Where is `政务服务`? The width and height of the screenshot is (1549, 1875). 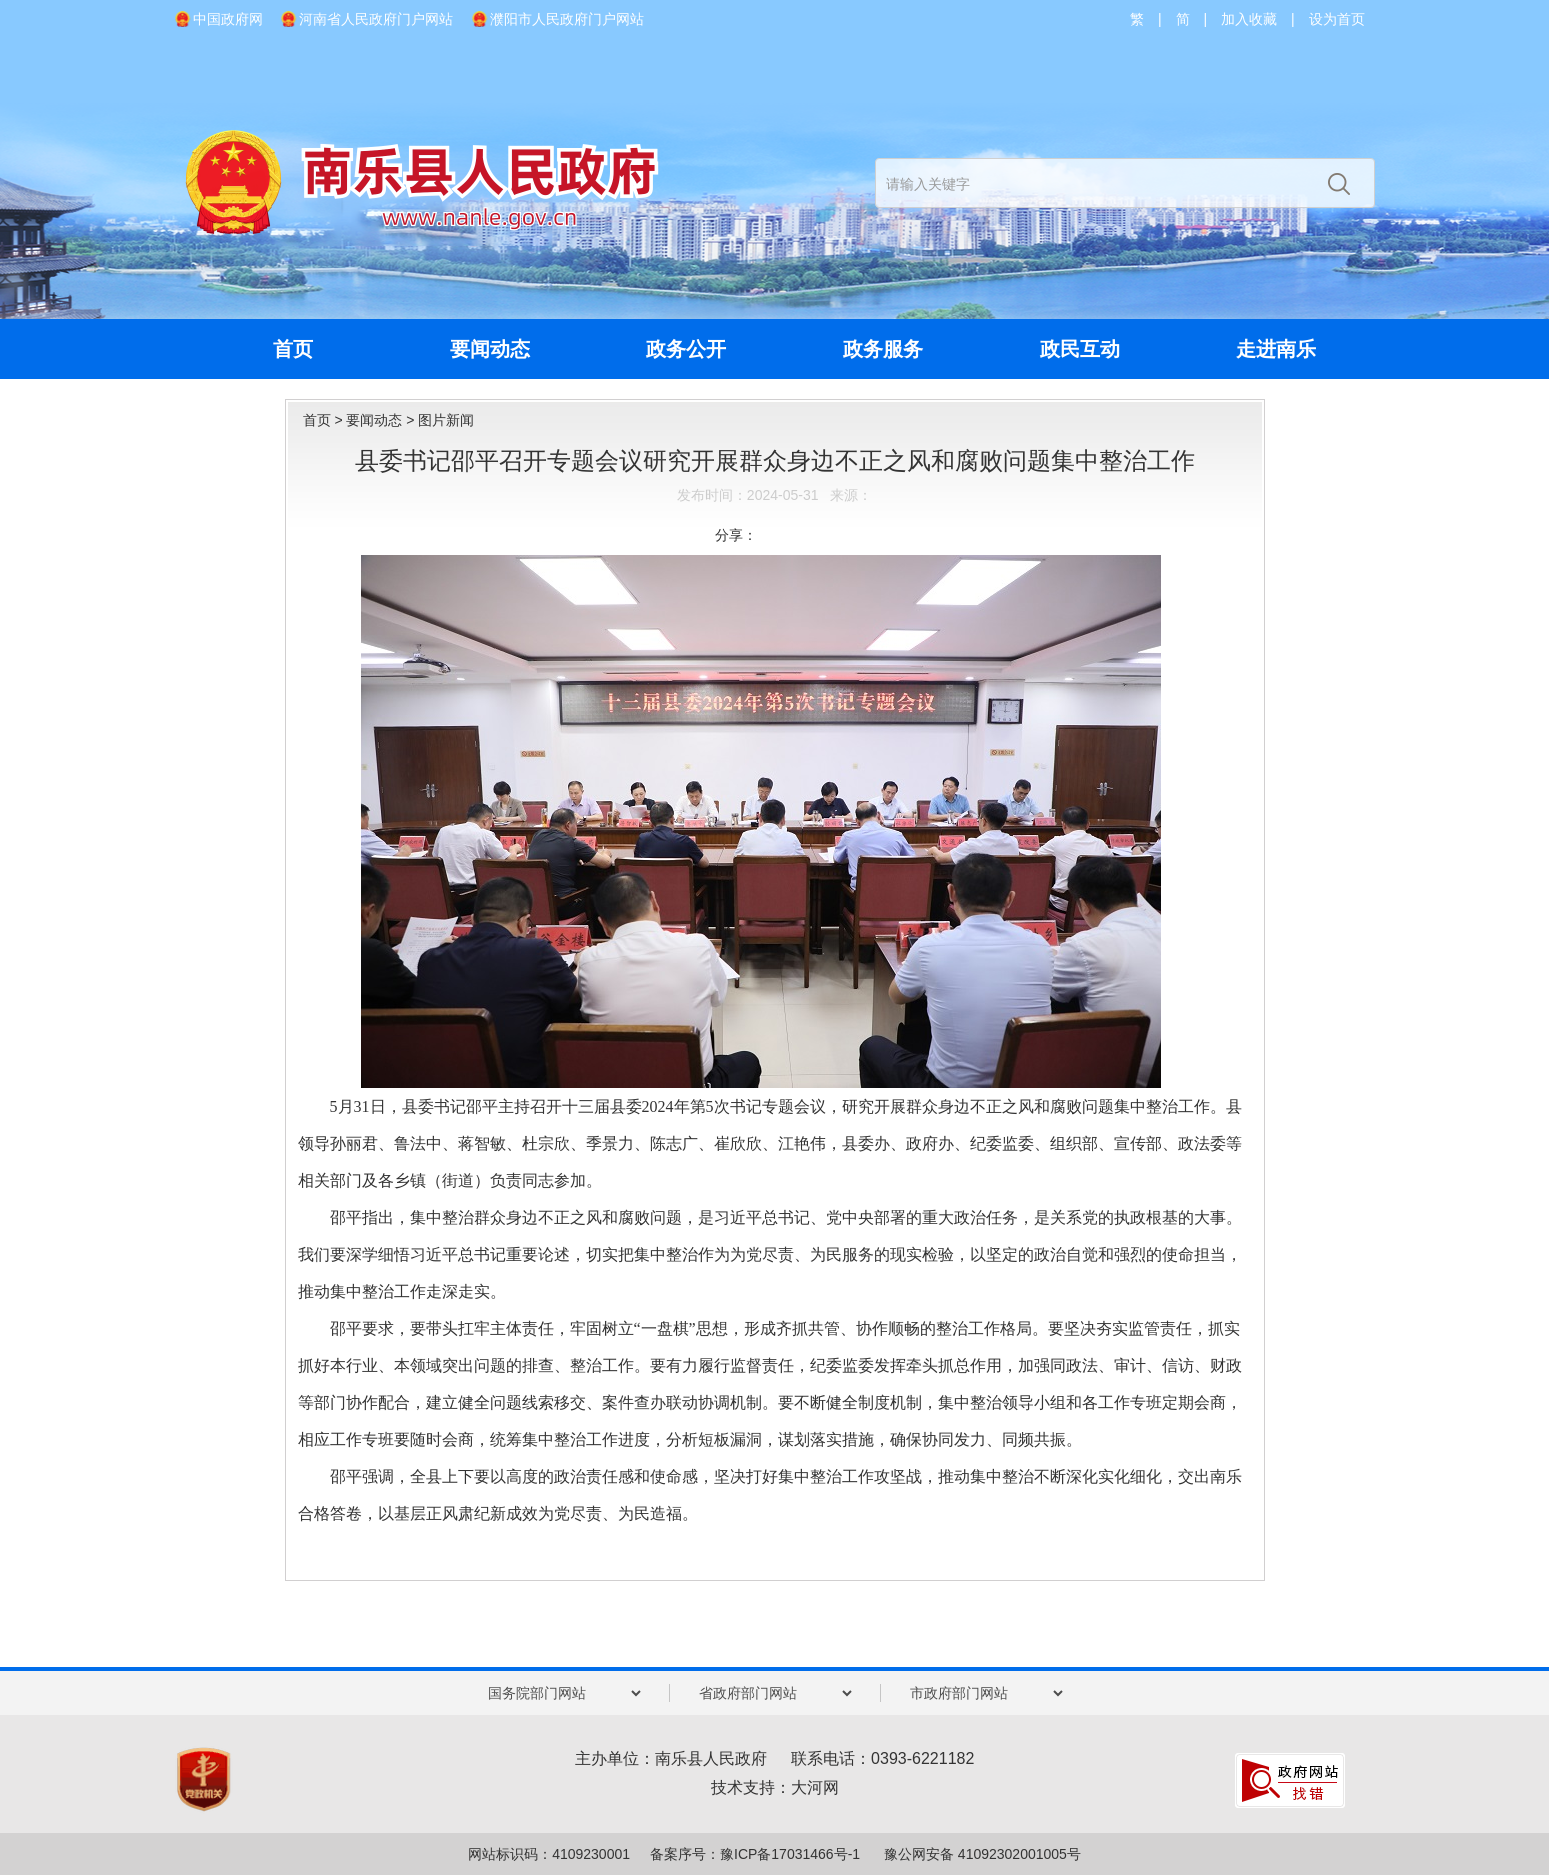 政务服务 is located at coordinates (883, 349).